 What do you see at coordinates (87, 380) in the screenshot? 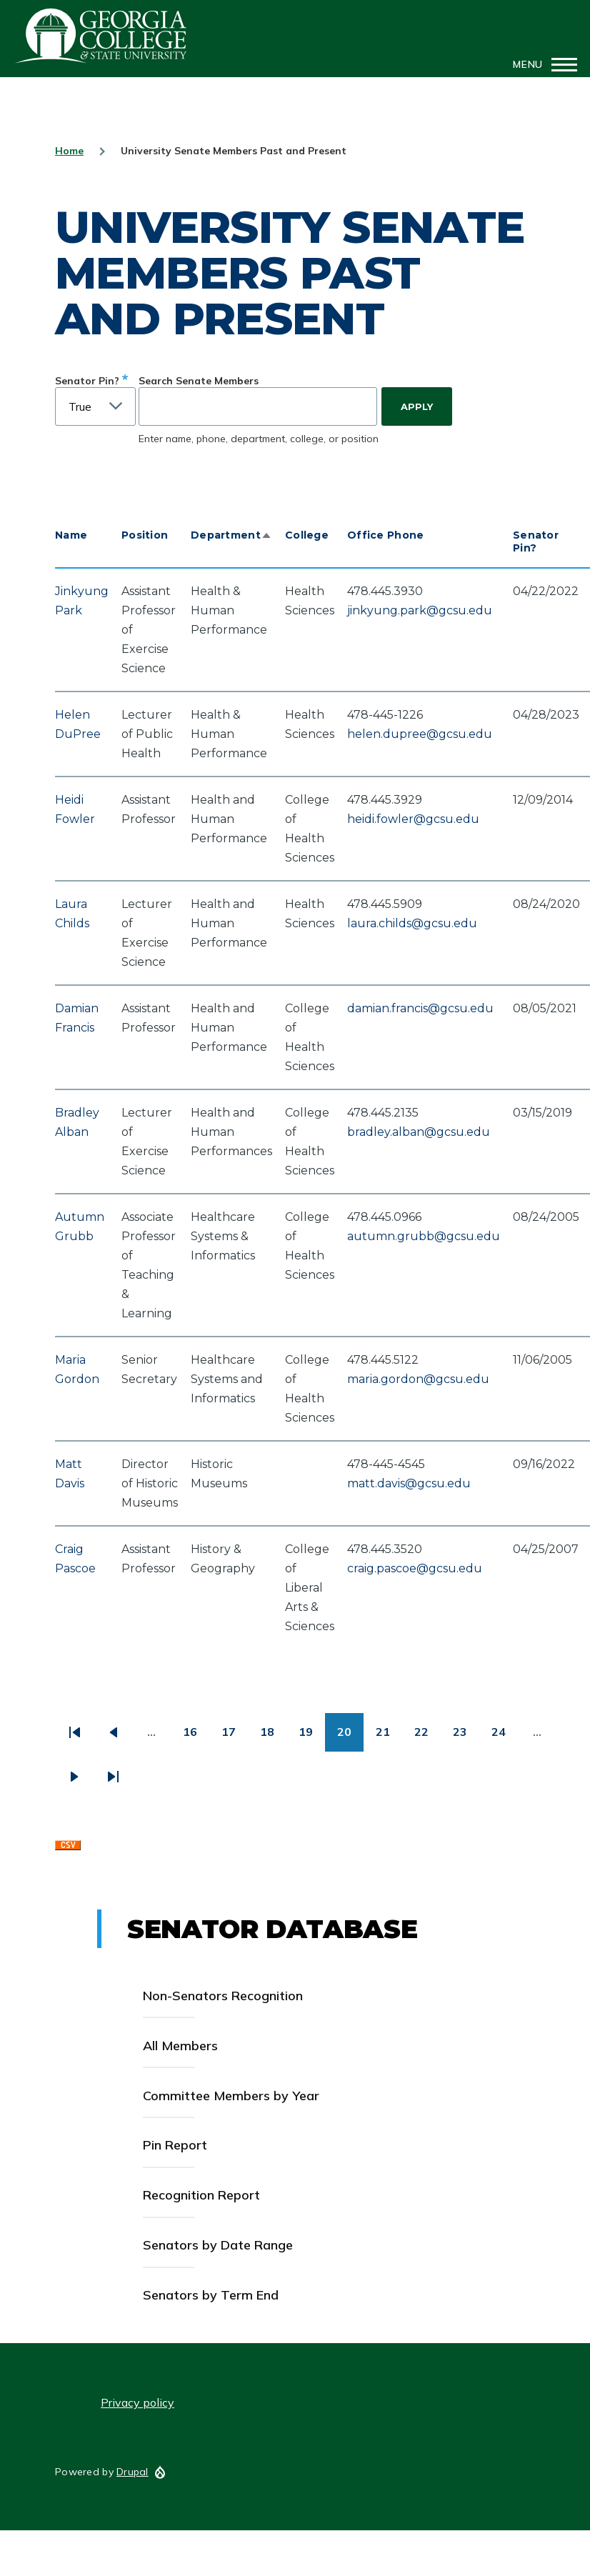
I see `Senator Pin?` at bounding box center [87, 380].